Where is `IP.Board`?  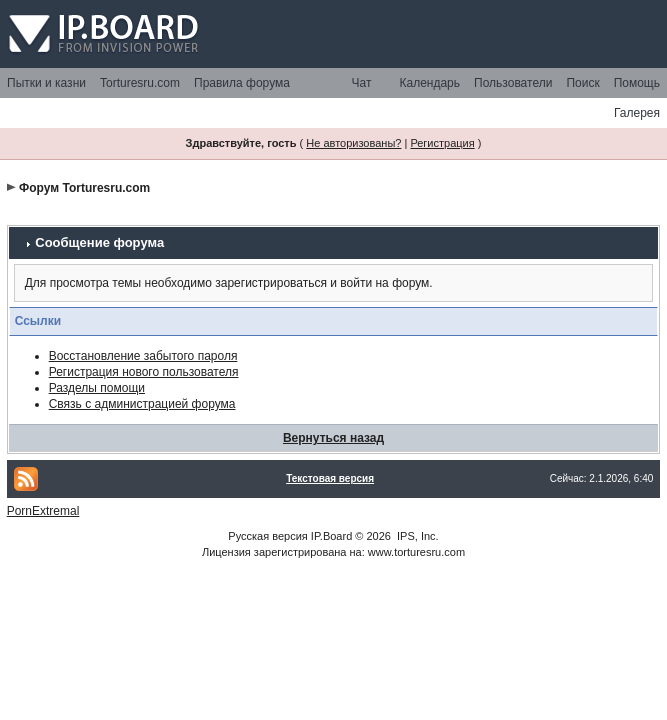 IP.Board is located at coordinates (331, 536).